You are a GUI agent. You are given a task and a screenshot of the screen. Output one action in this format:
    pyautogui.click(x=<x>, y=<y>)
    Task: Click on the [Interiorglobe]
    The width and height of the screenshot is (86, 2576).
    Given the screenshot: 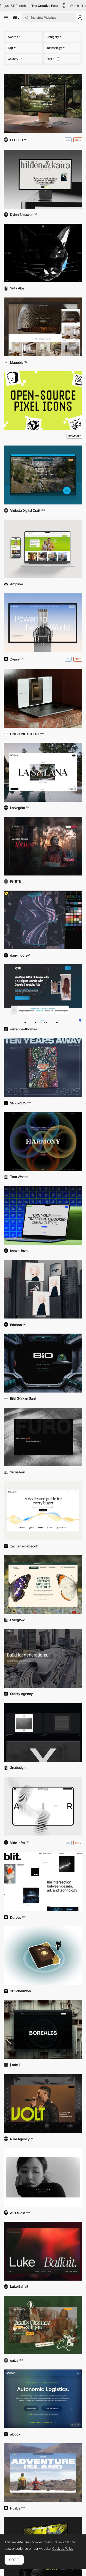 What is the action you would take?
    pyautogui.click(x=43, y=698)
    